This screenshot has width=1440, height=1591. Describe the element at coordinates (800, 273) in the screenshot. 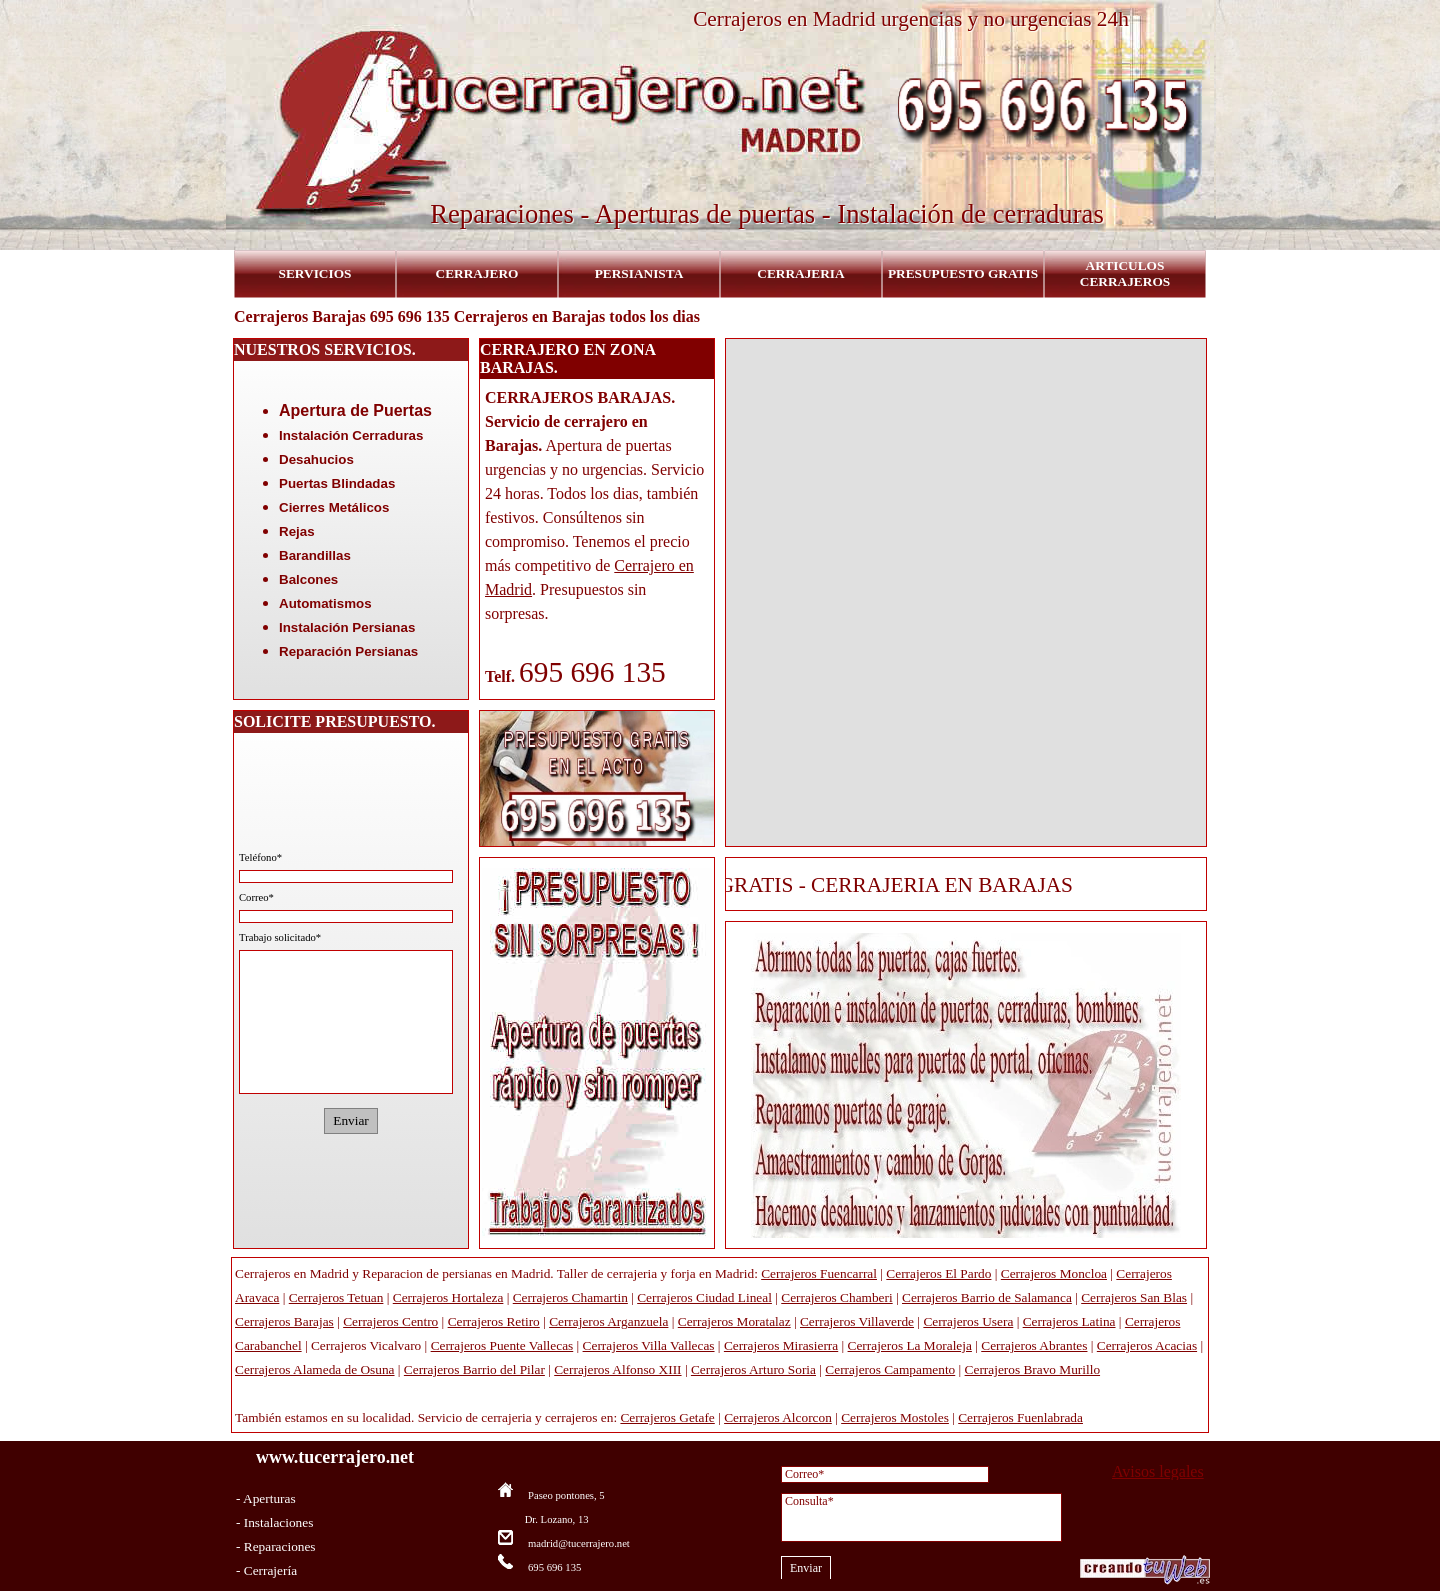

I see `CERRAJERIA` at that location.